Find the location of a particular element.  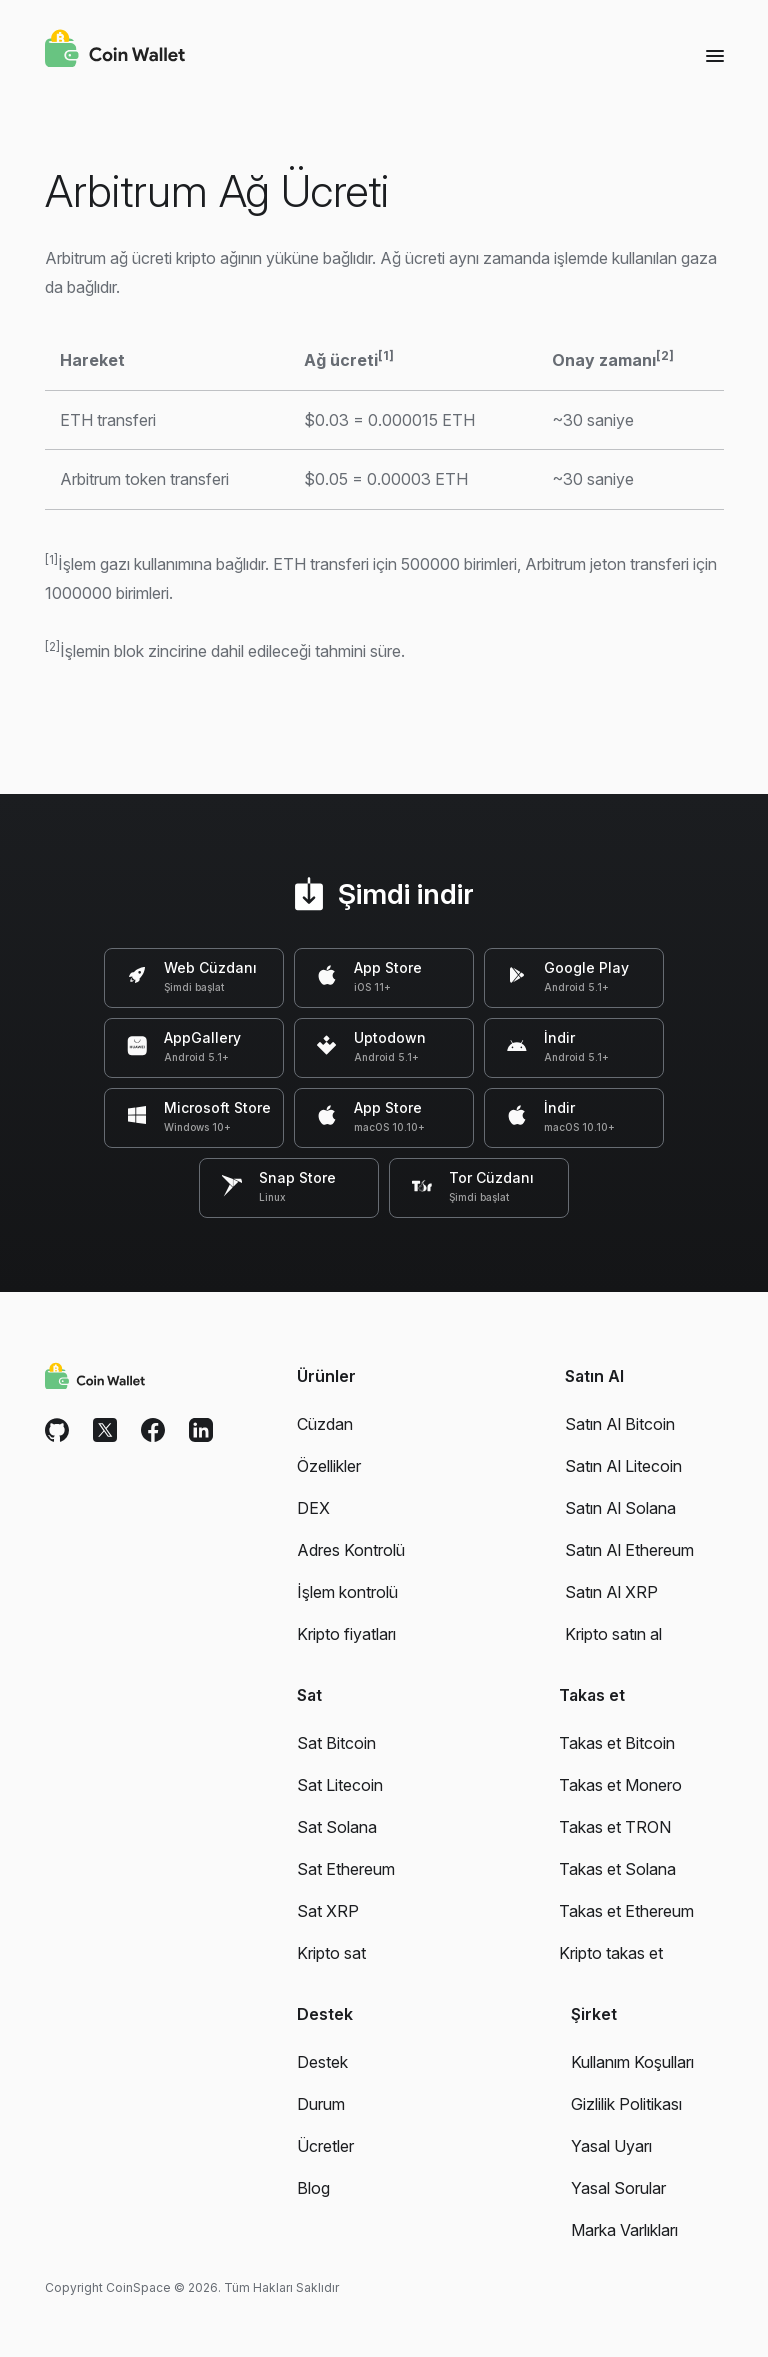

Marka Varlıkları is located at coordinates (624, 2230).